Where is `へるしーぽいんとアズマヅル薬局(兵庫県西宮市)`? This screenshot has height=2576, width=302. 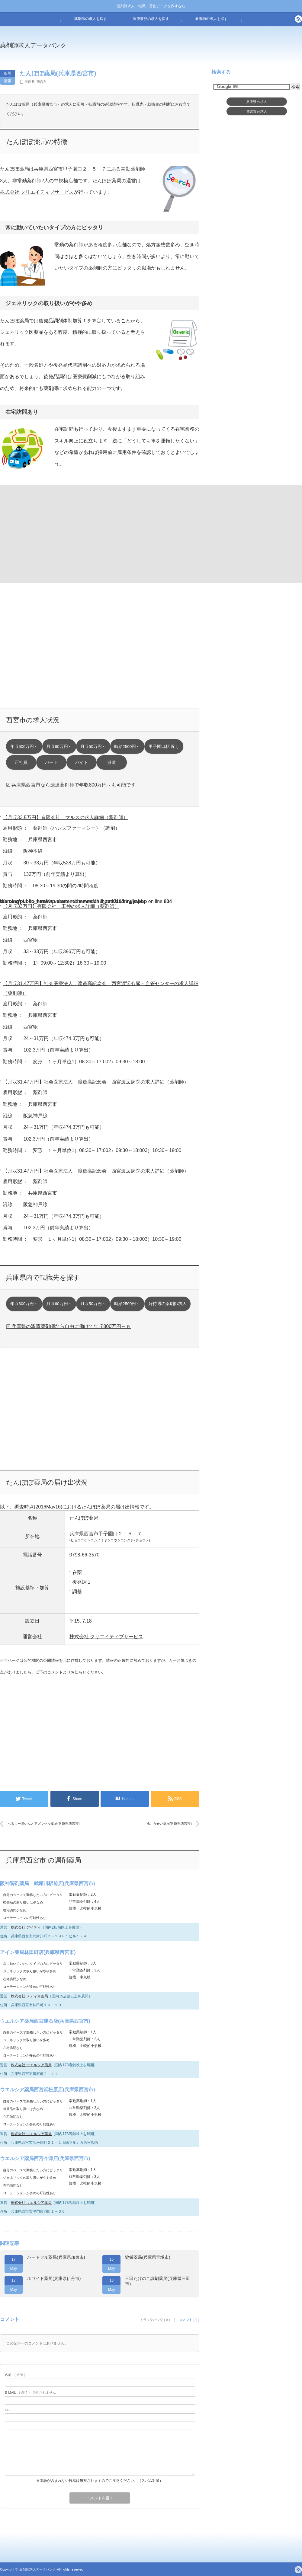
へるしーぽいんとアズマヅル薬局(兵庫県西宮市) is located at coordinates (43, 1823).